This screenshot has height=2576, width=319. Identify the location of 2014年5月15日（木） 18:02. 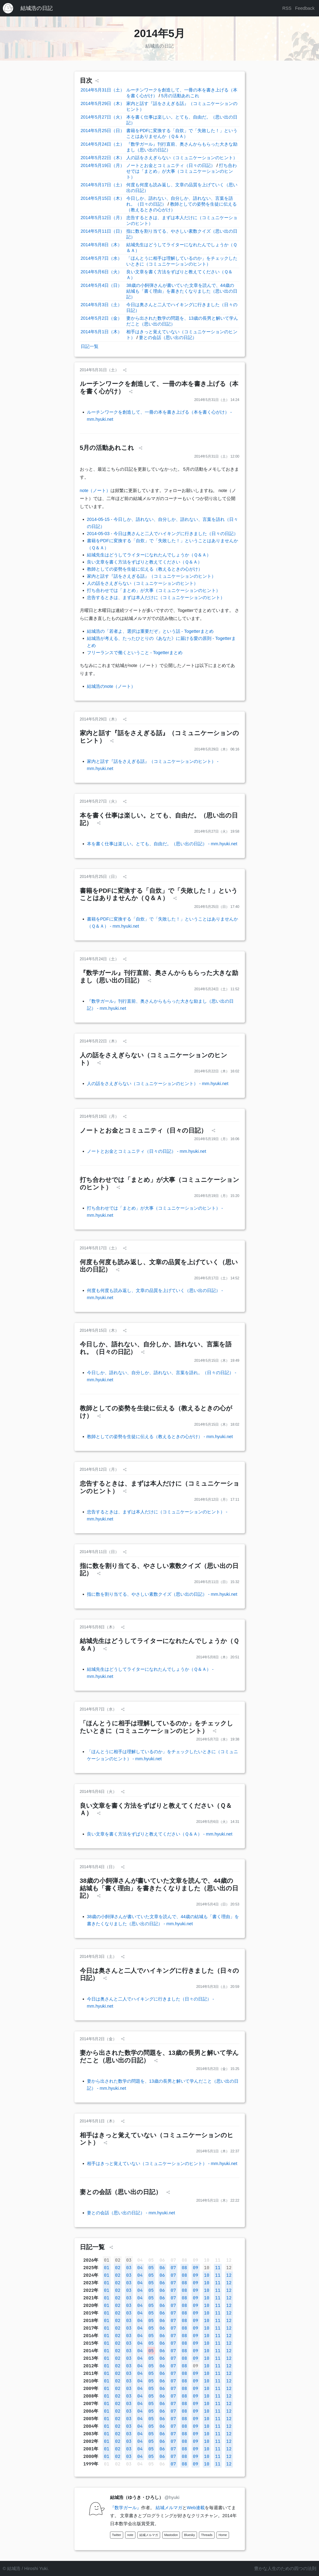
(216, 1424).